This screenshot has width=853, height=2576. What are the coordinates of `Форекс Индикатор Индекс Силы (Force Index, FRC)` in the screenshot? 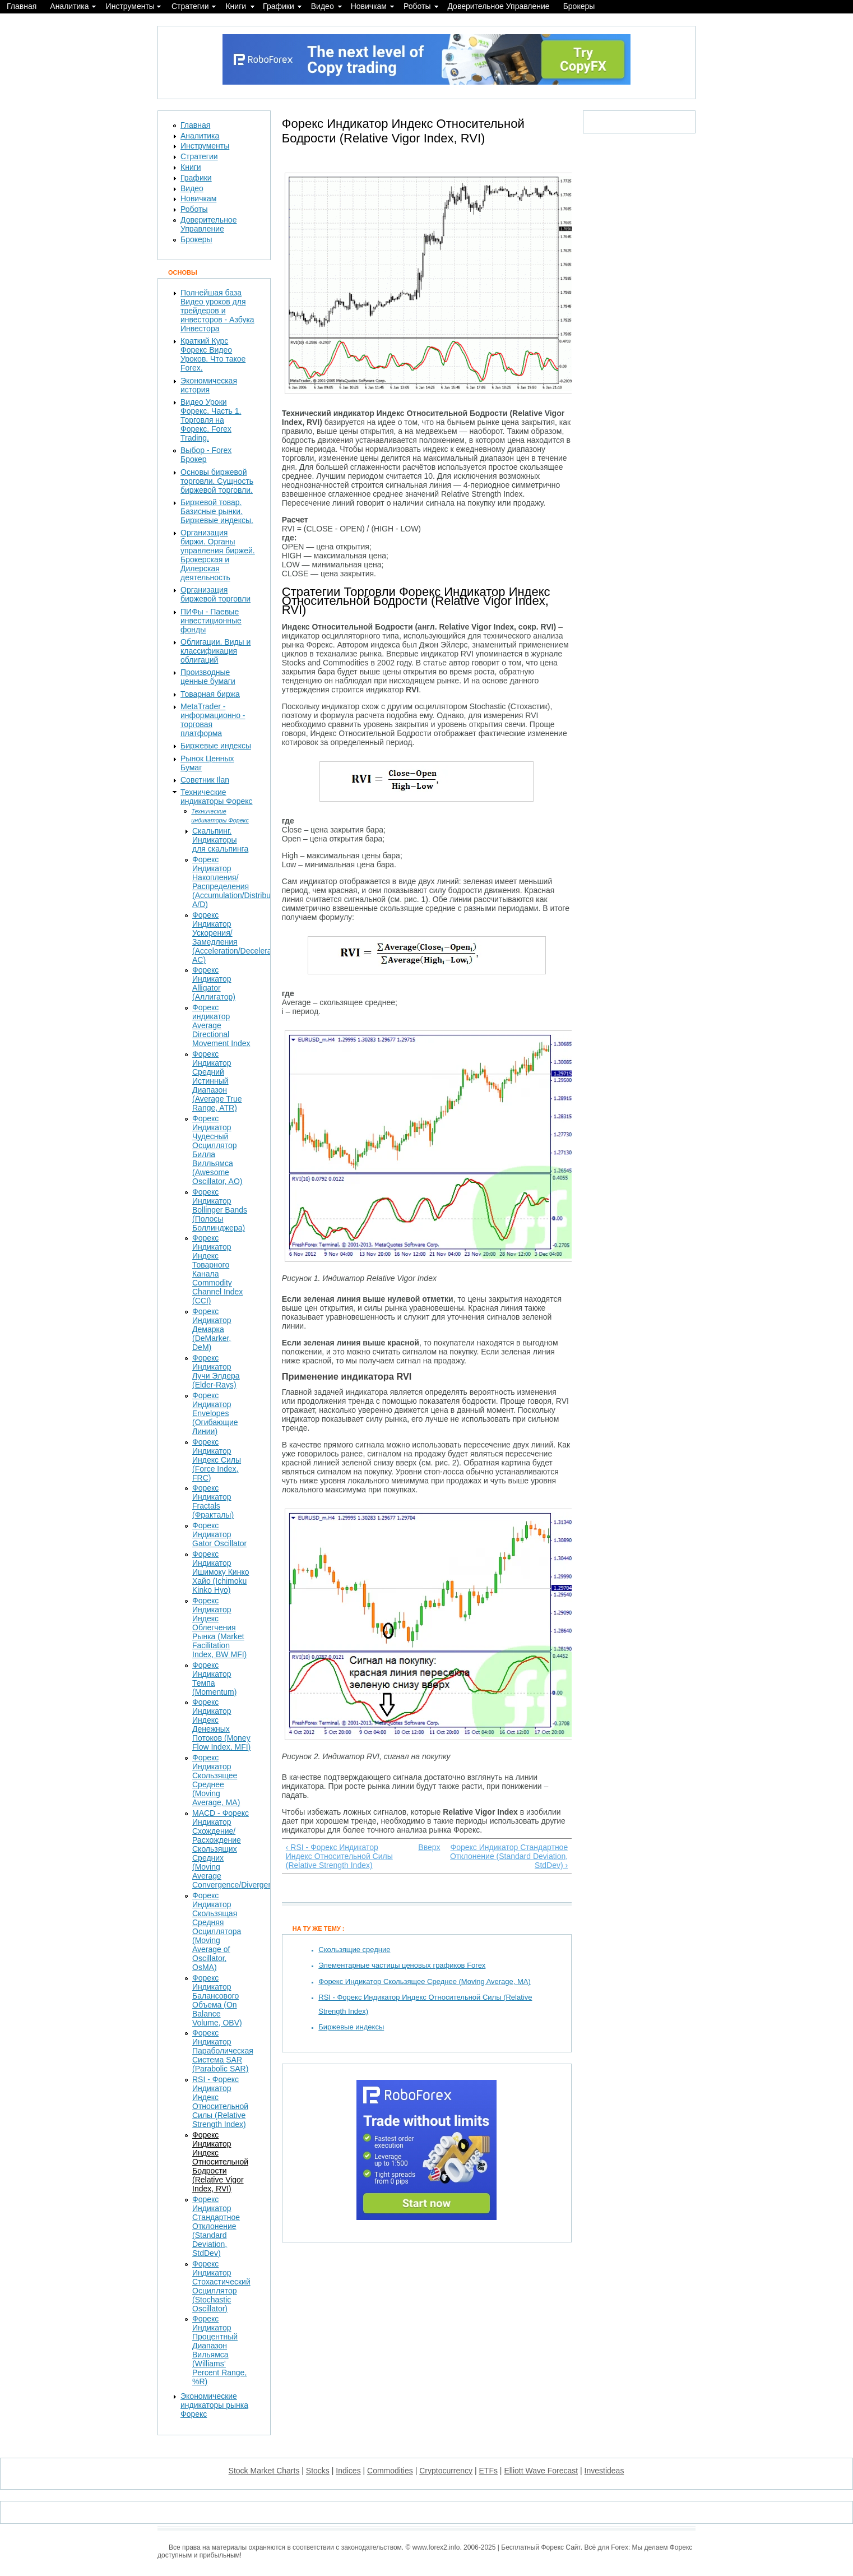 It's located at (216, 1459).